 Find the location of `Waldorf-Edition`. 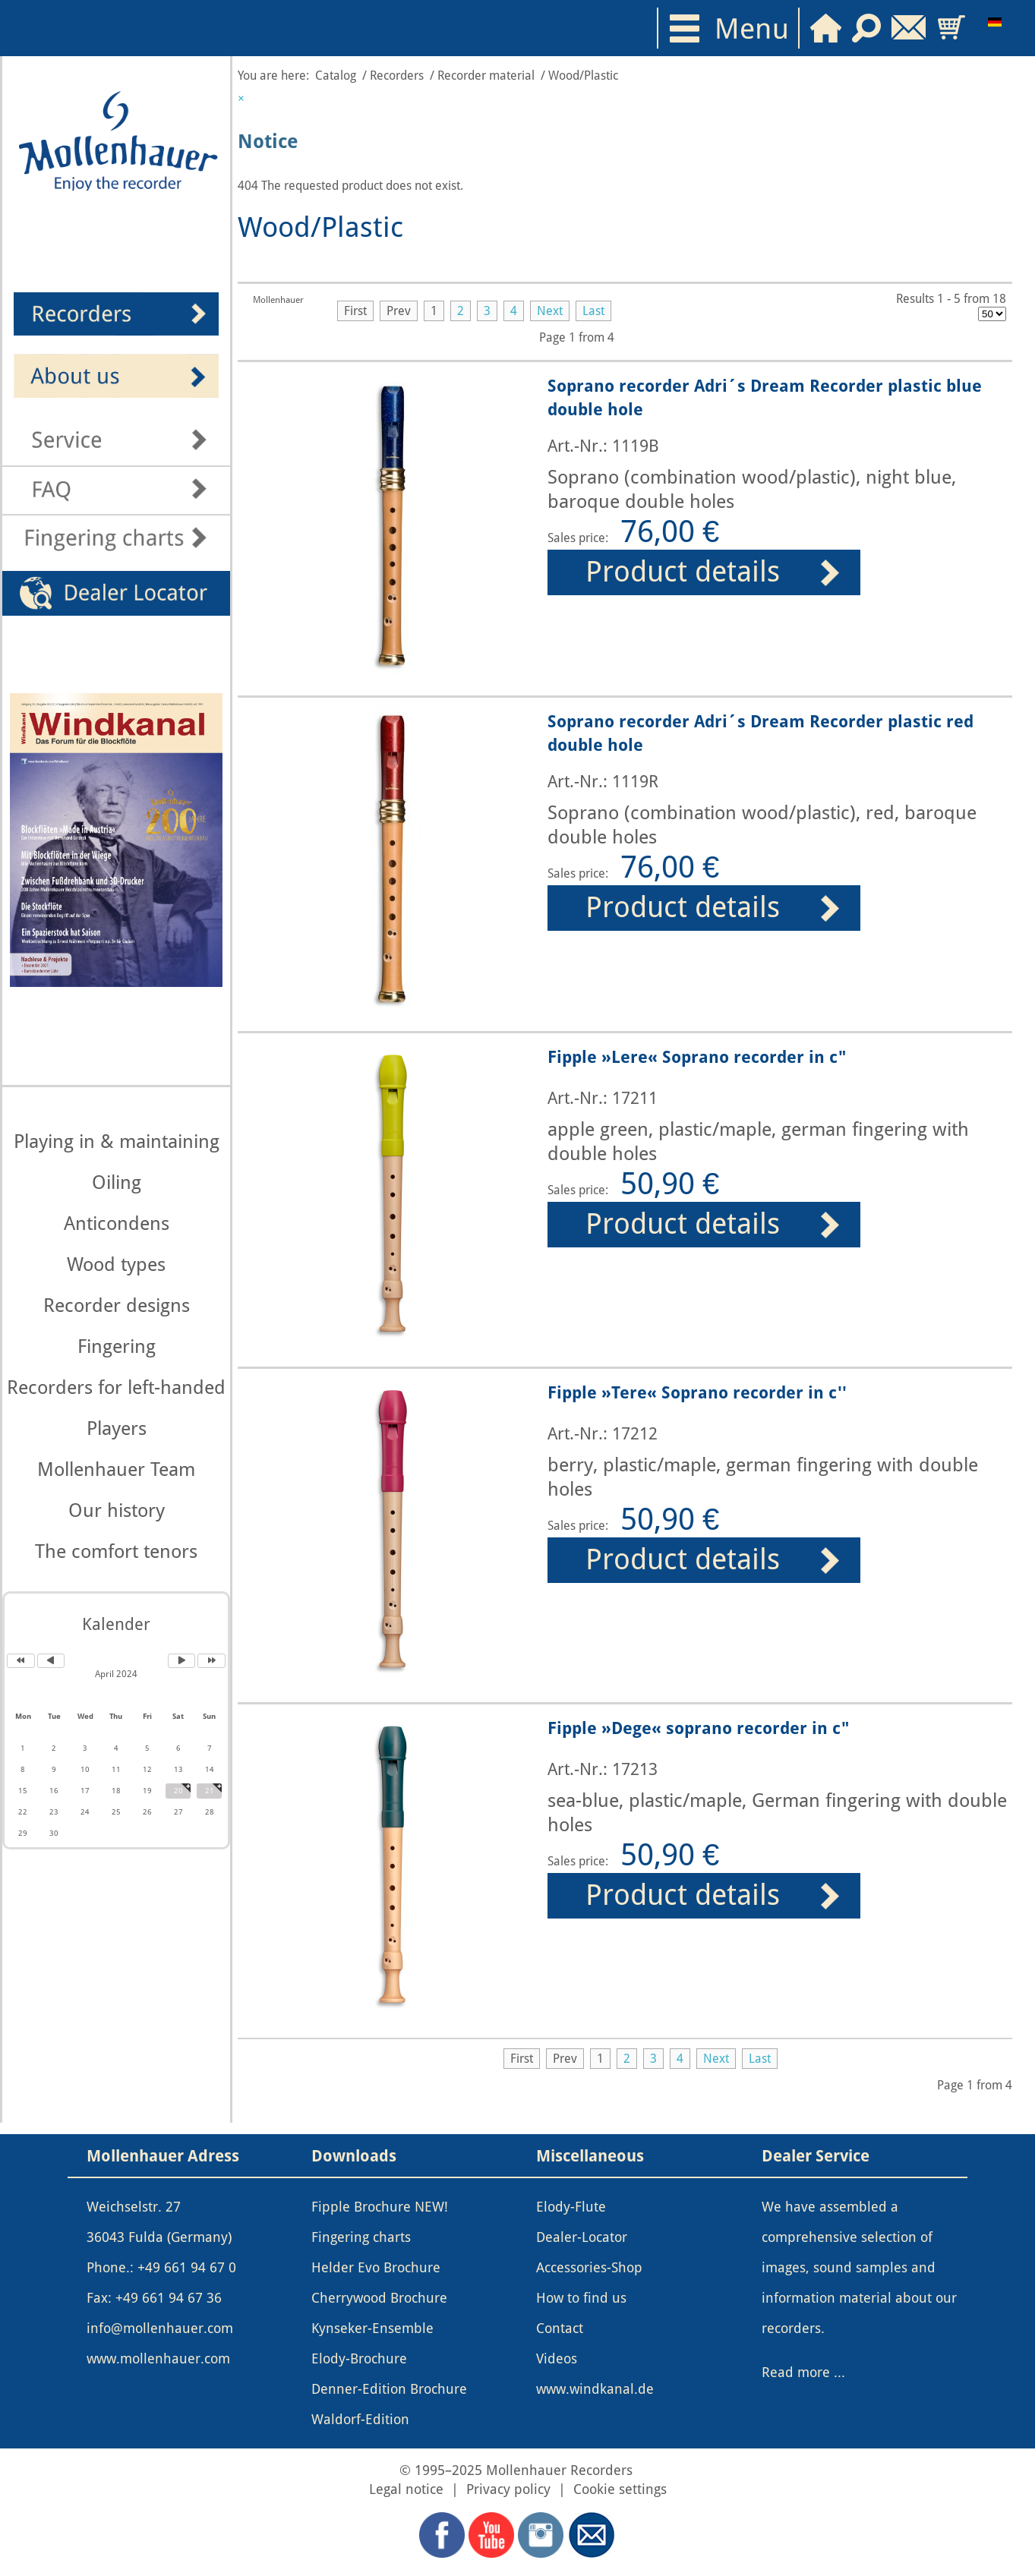

Waldorf-Edition is located at coordinates (360, 2419).